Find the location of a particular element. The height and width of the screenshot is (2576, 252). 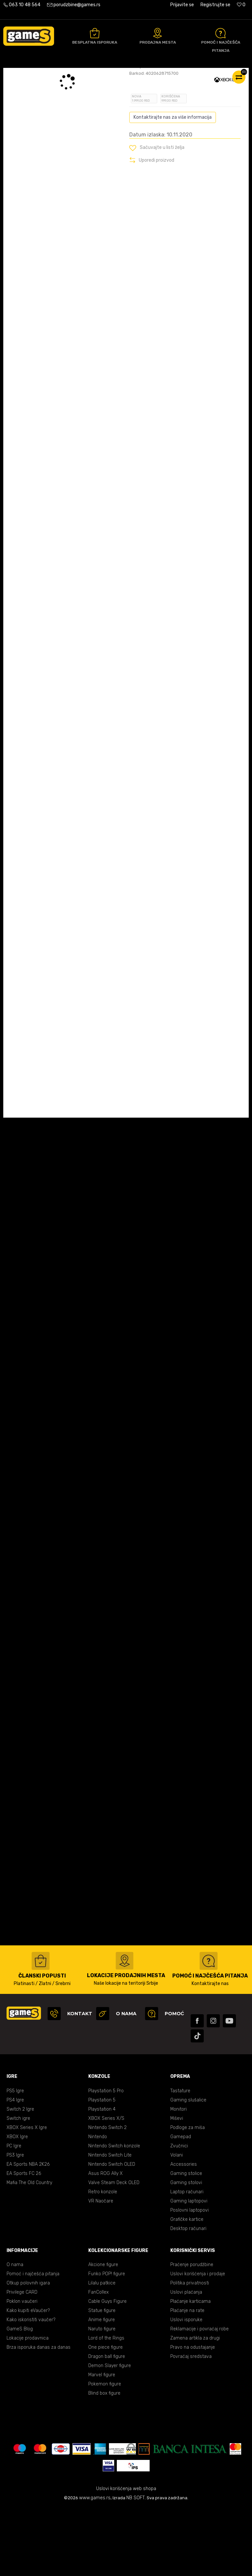

GameS Blog is located at coordinates (20, 2397).